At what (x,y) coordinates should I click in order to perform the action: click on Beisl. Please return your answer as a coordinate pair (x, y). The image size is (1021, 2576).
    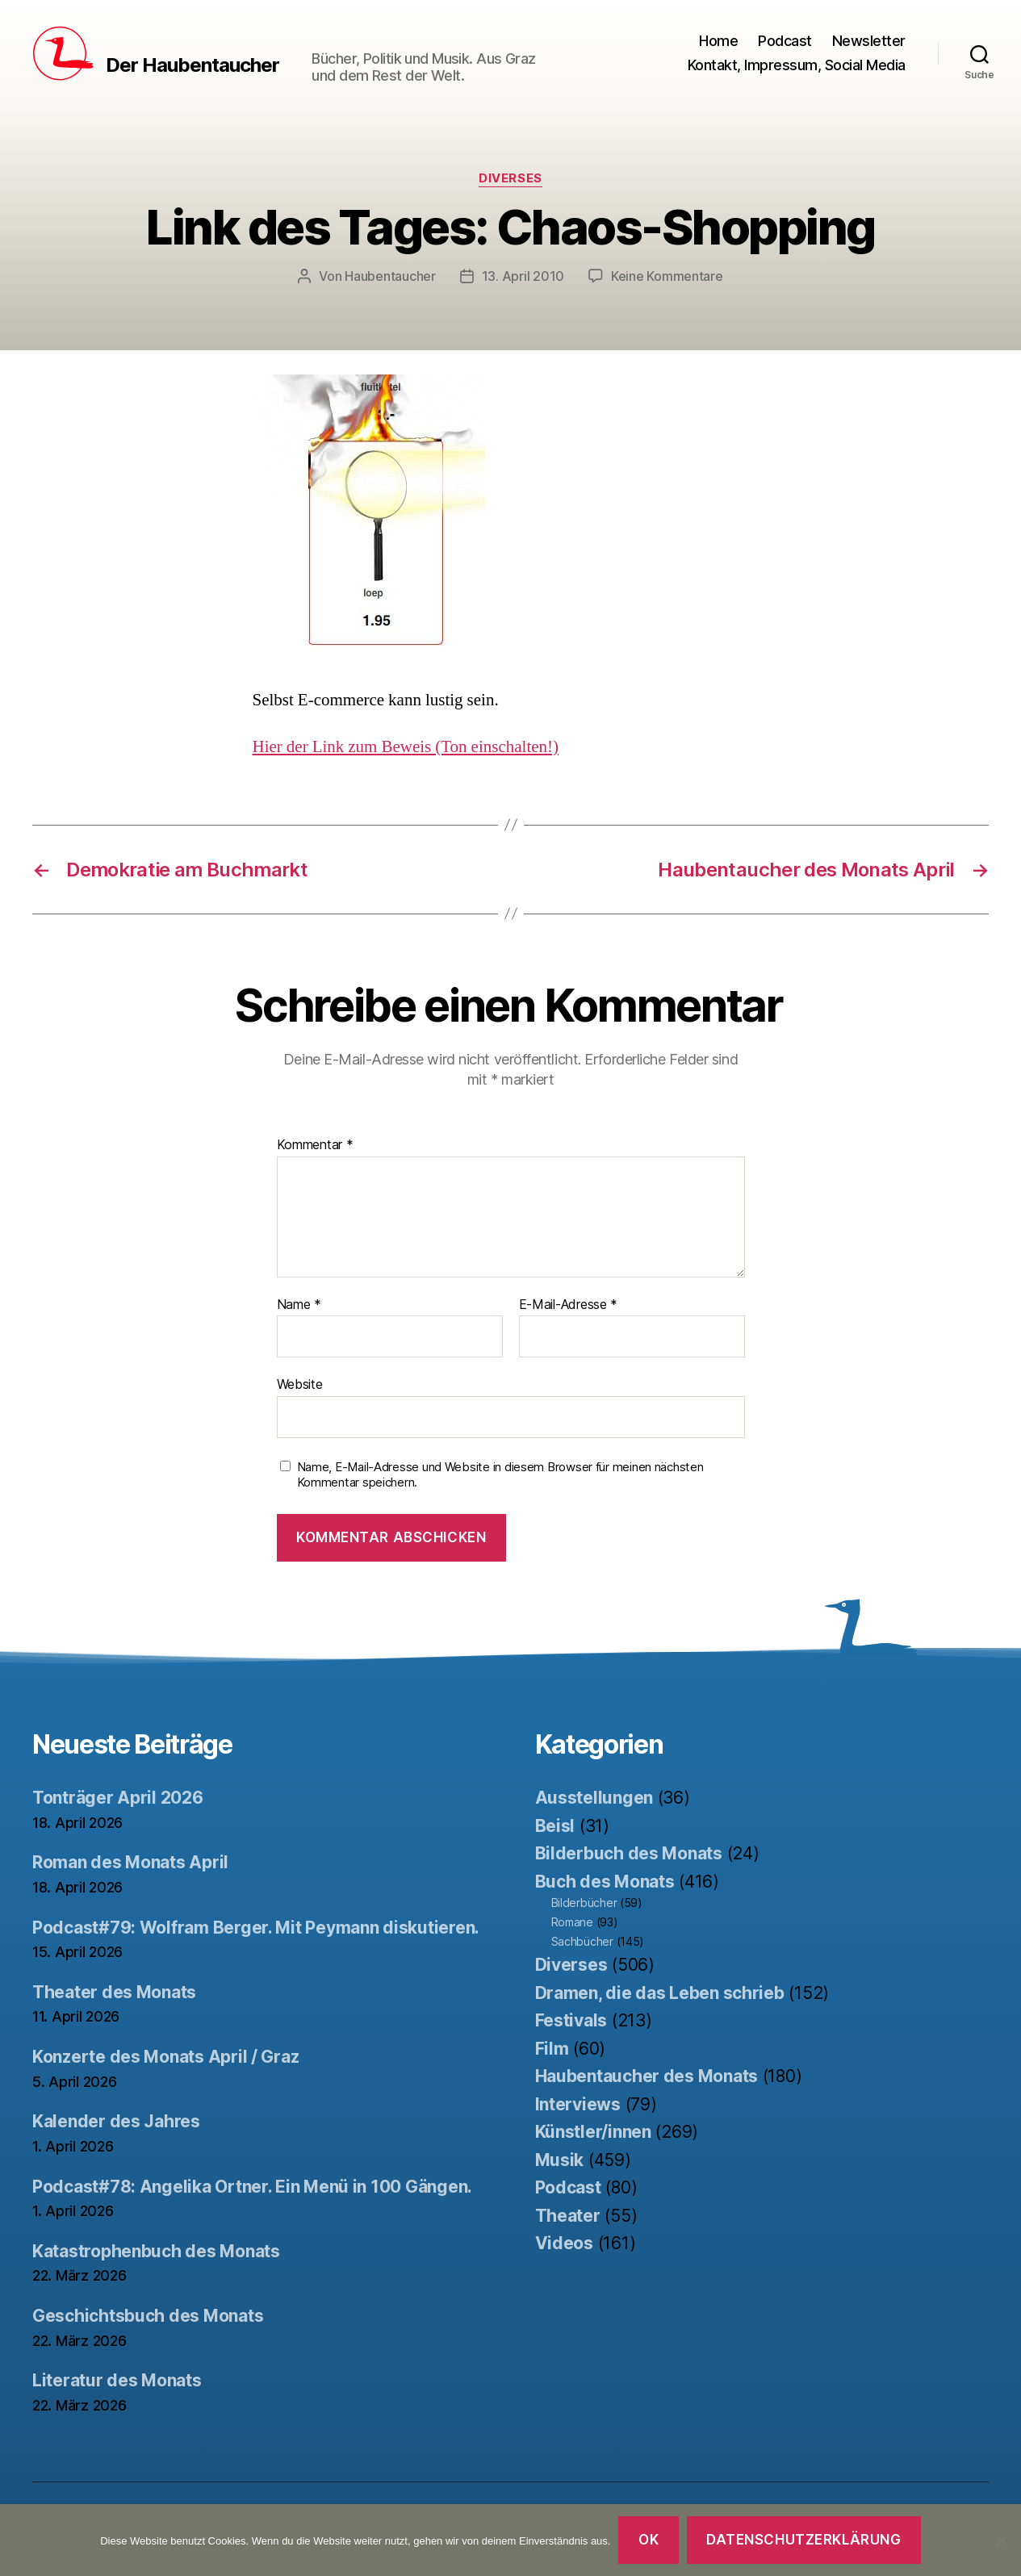
    Looking at the image, I should click on (555, 1826).